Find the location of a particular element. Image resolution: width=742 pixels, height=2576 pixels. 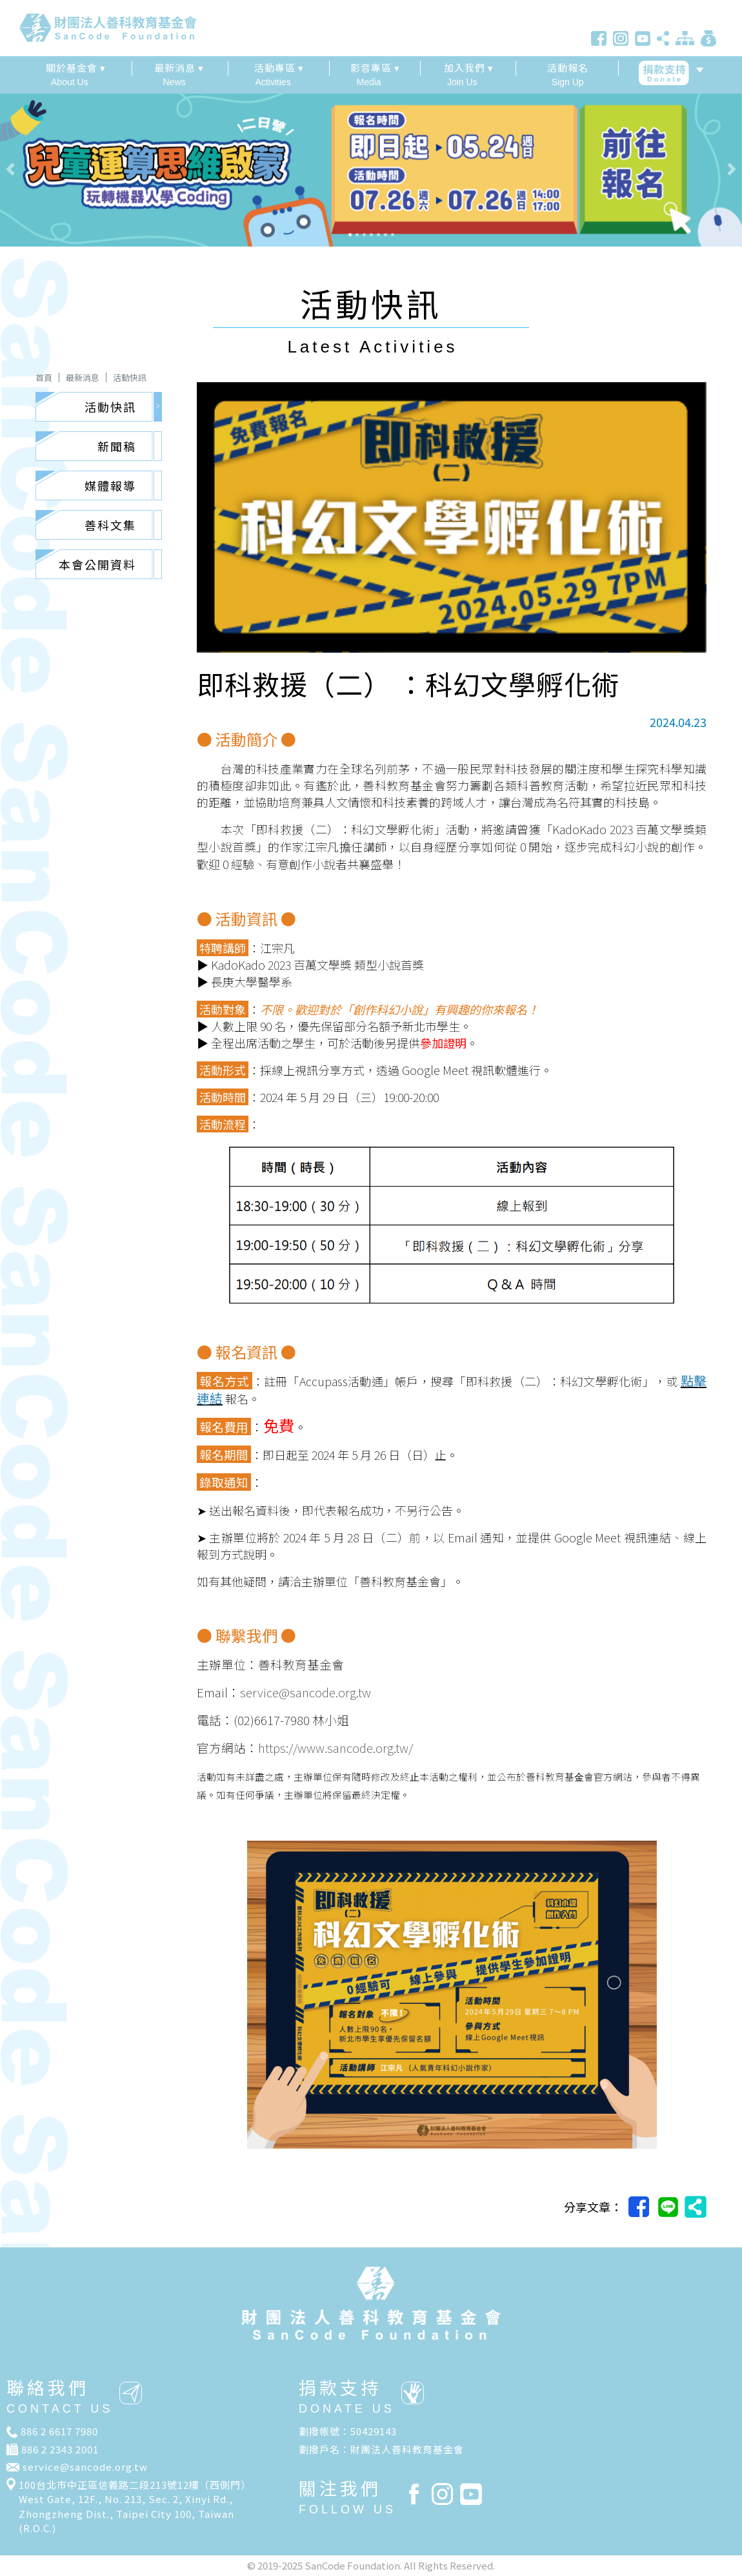

首頁 is located at coordinates (43, 377).